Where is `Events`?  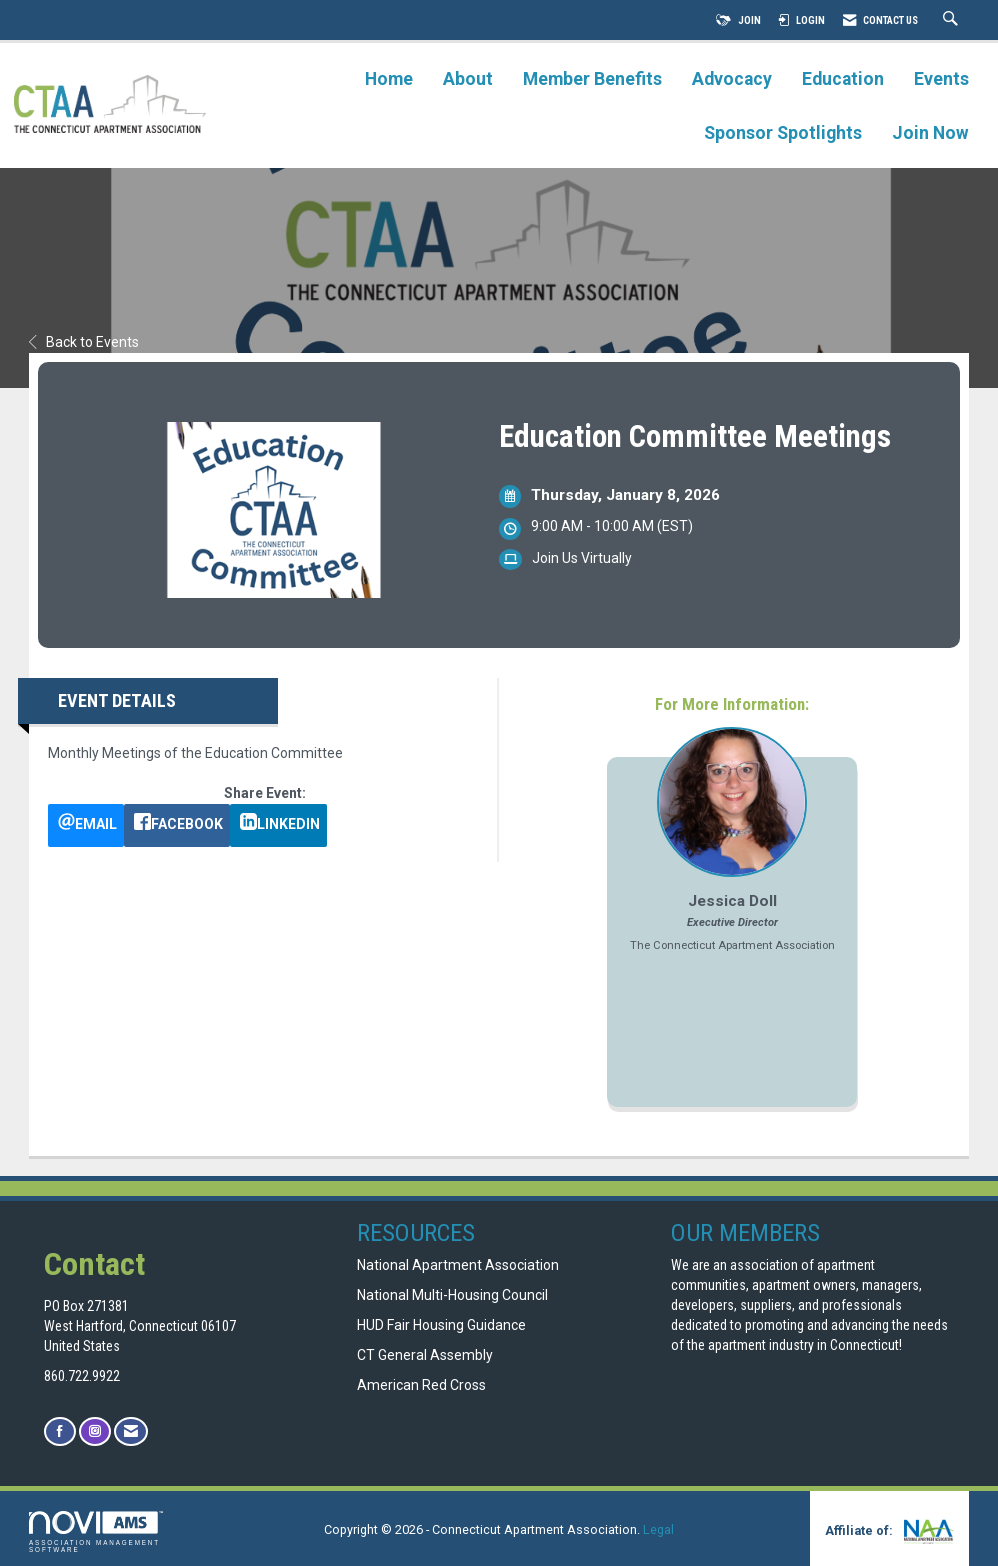 Events is located at coordinates (941, 79).